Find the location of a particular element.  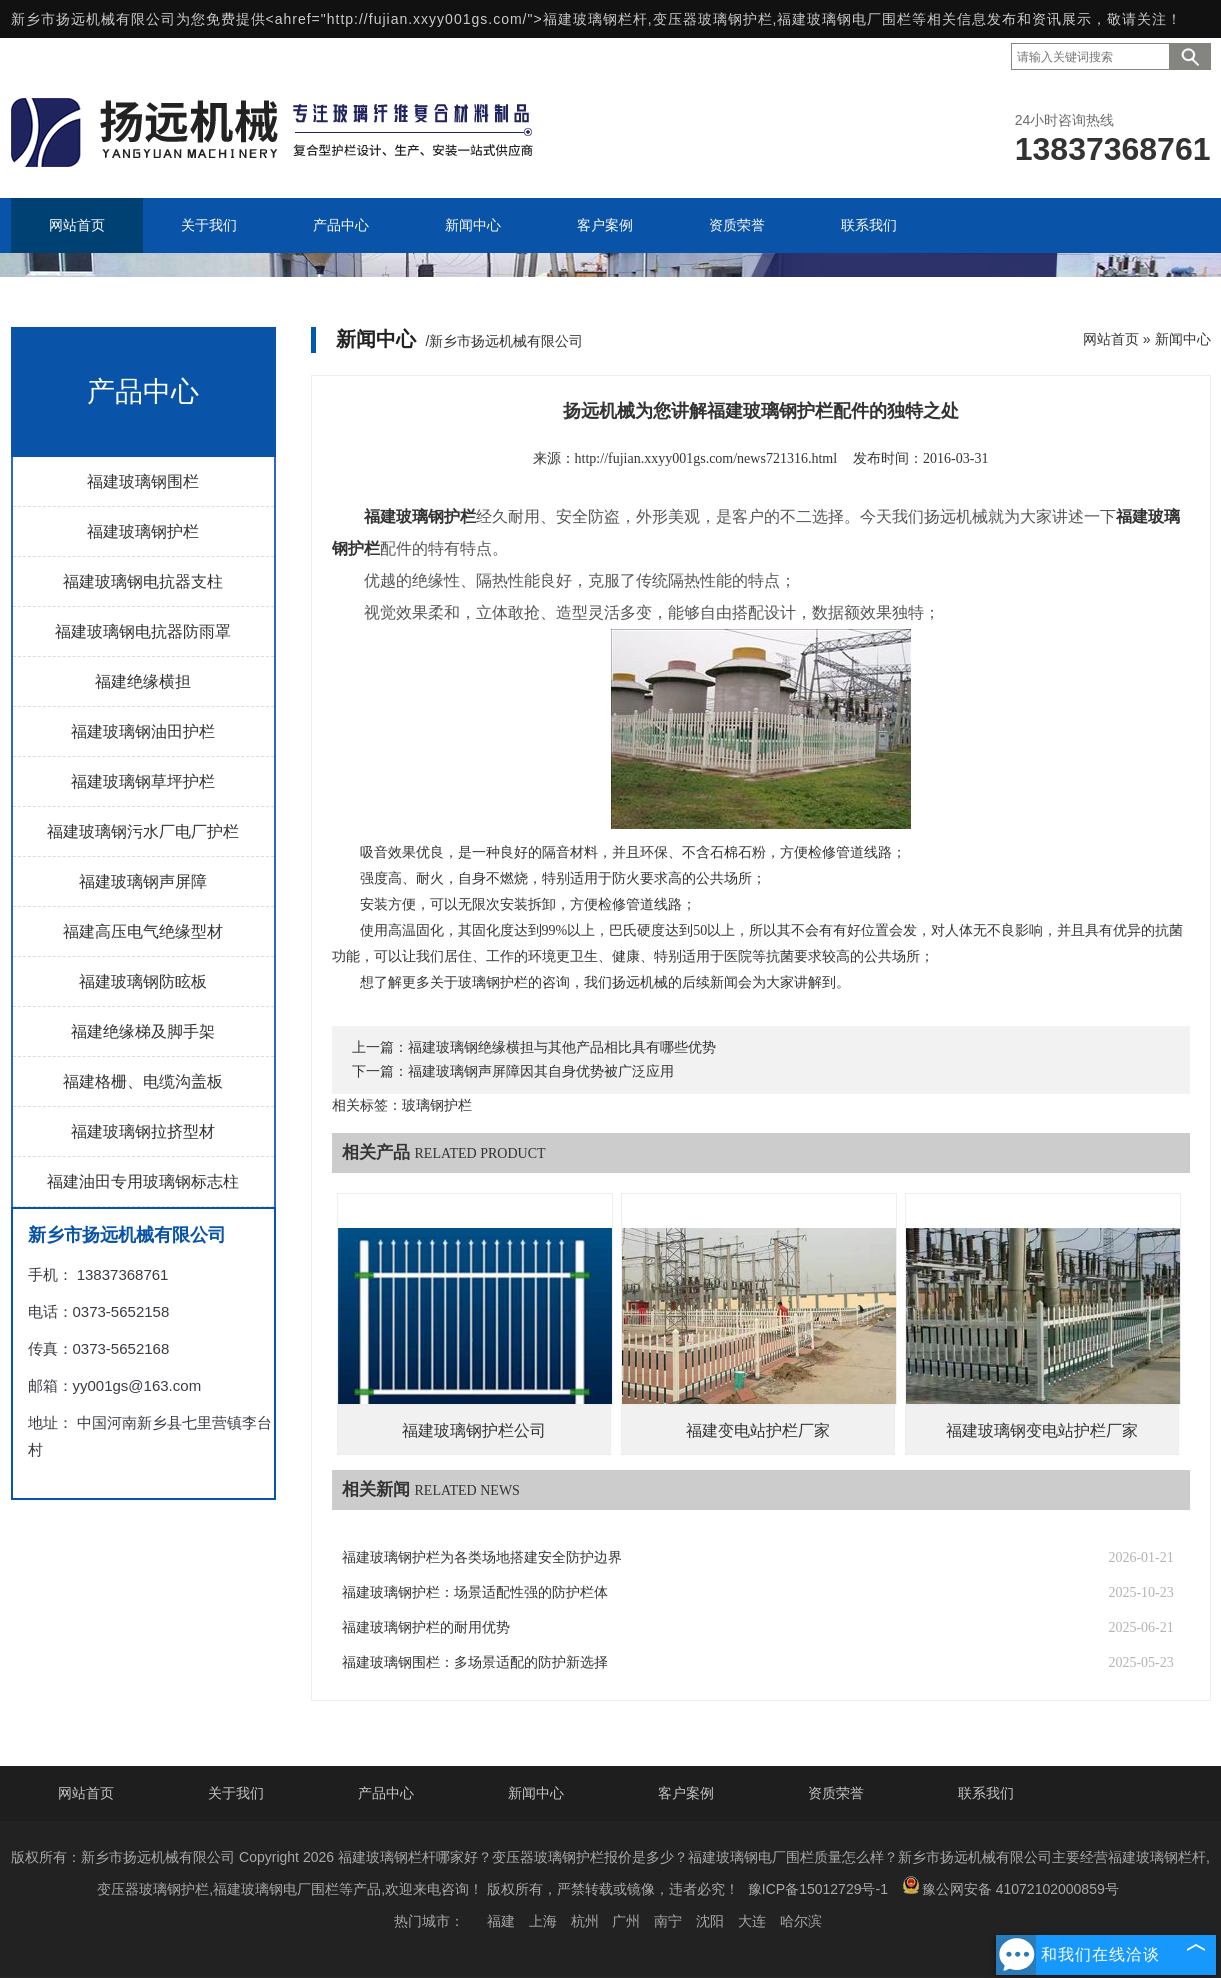

产品中心 is located at coordinates (386, 1793).